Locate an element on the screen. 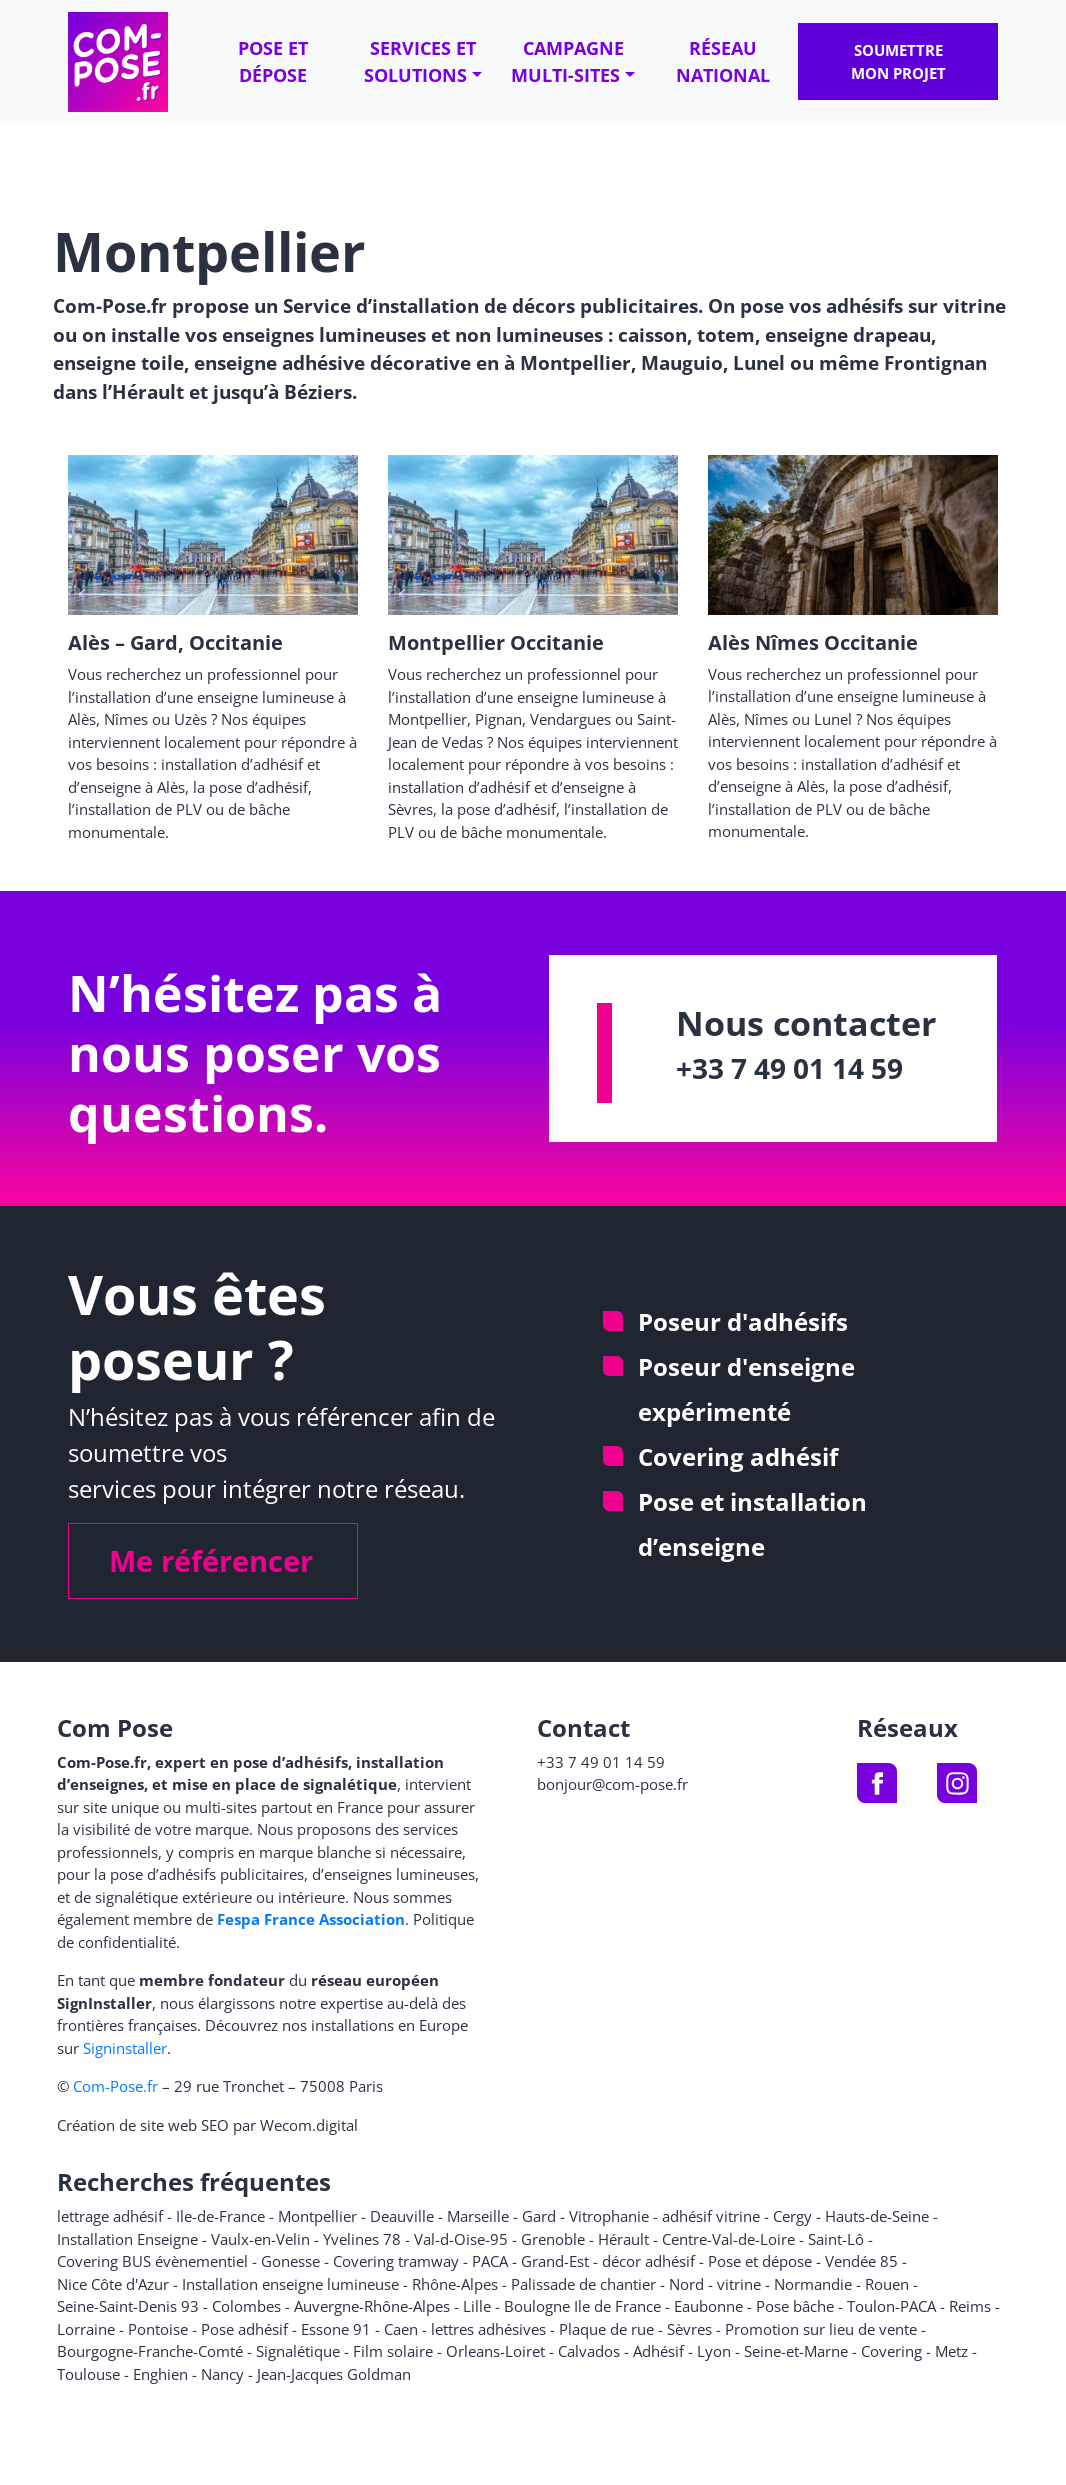 The width and height of the screenshot is (1066, 2485). Ile-de-France is located at coordinates (220, 2216).